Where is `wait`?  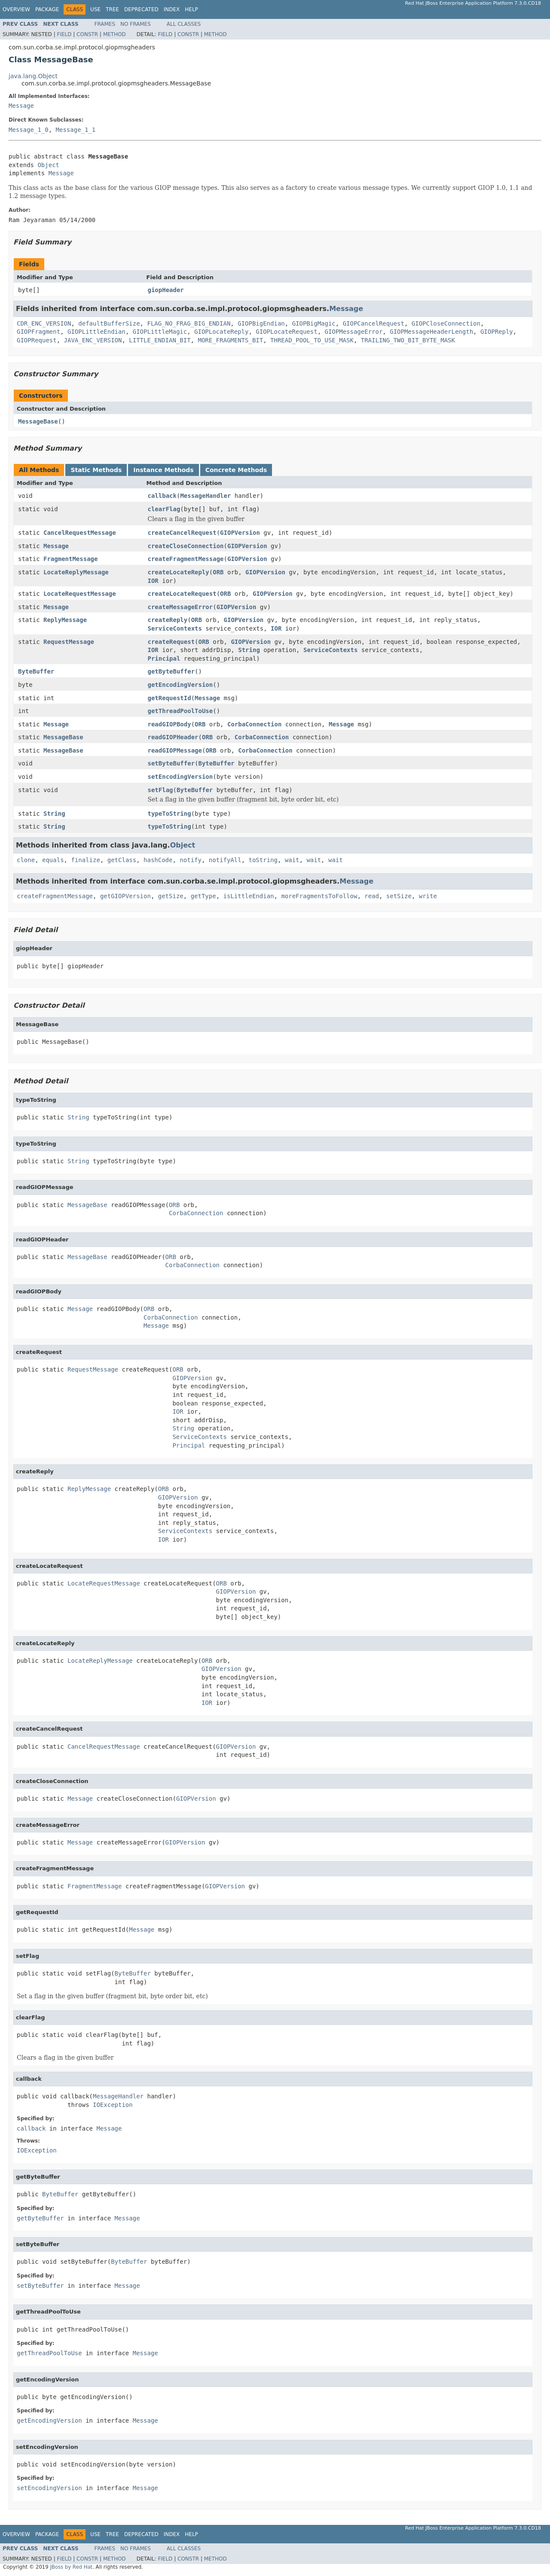 wait is located at coordinates (292, 860).